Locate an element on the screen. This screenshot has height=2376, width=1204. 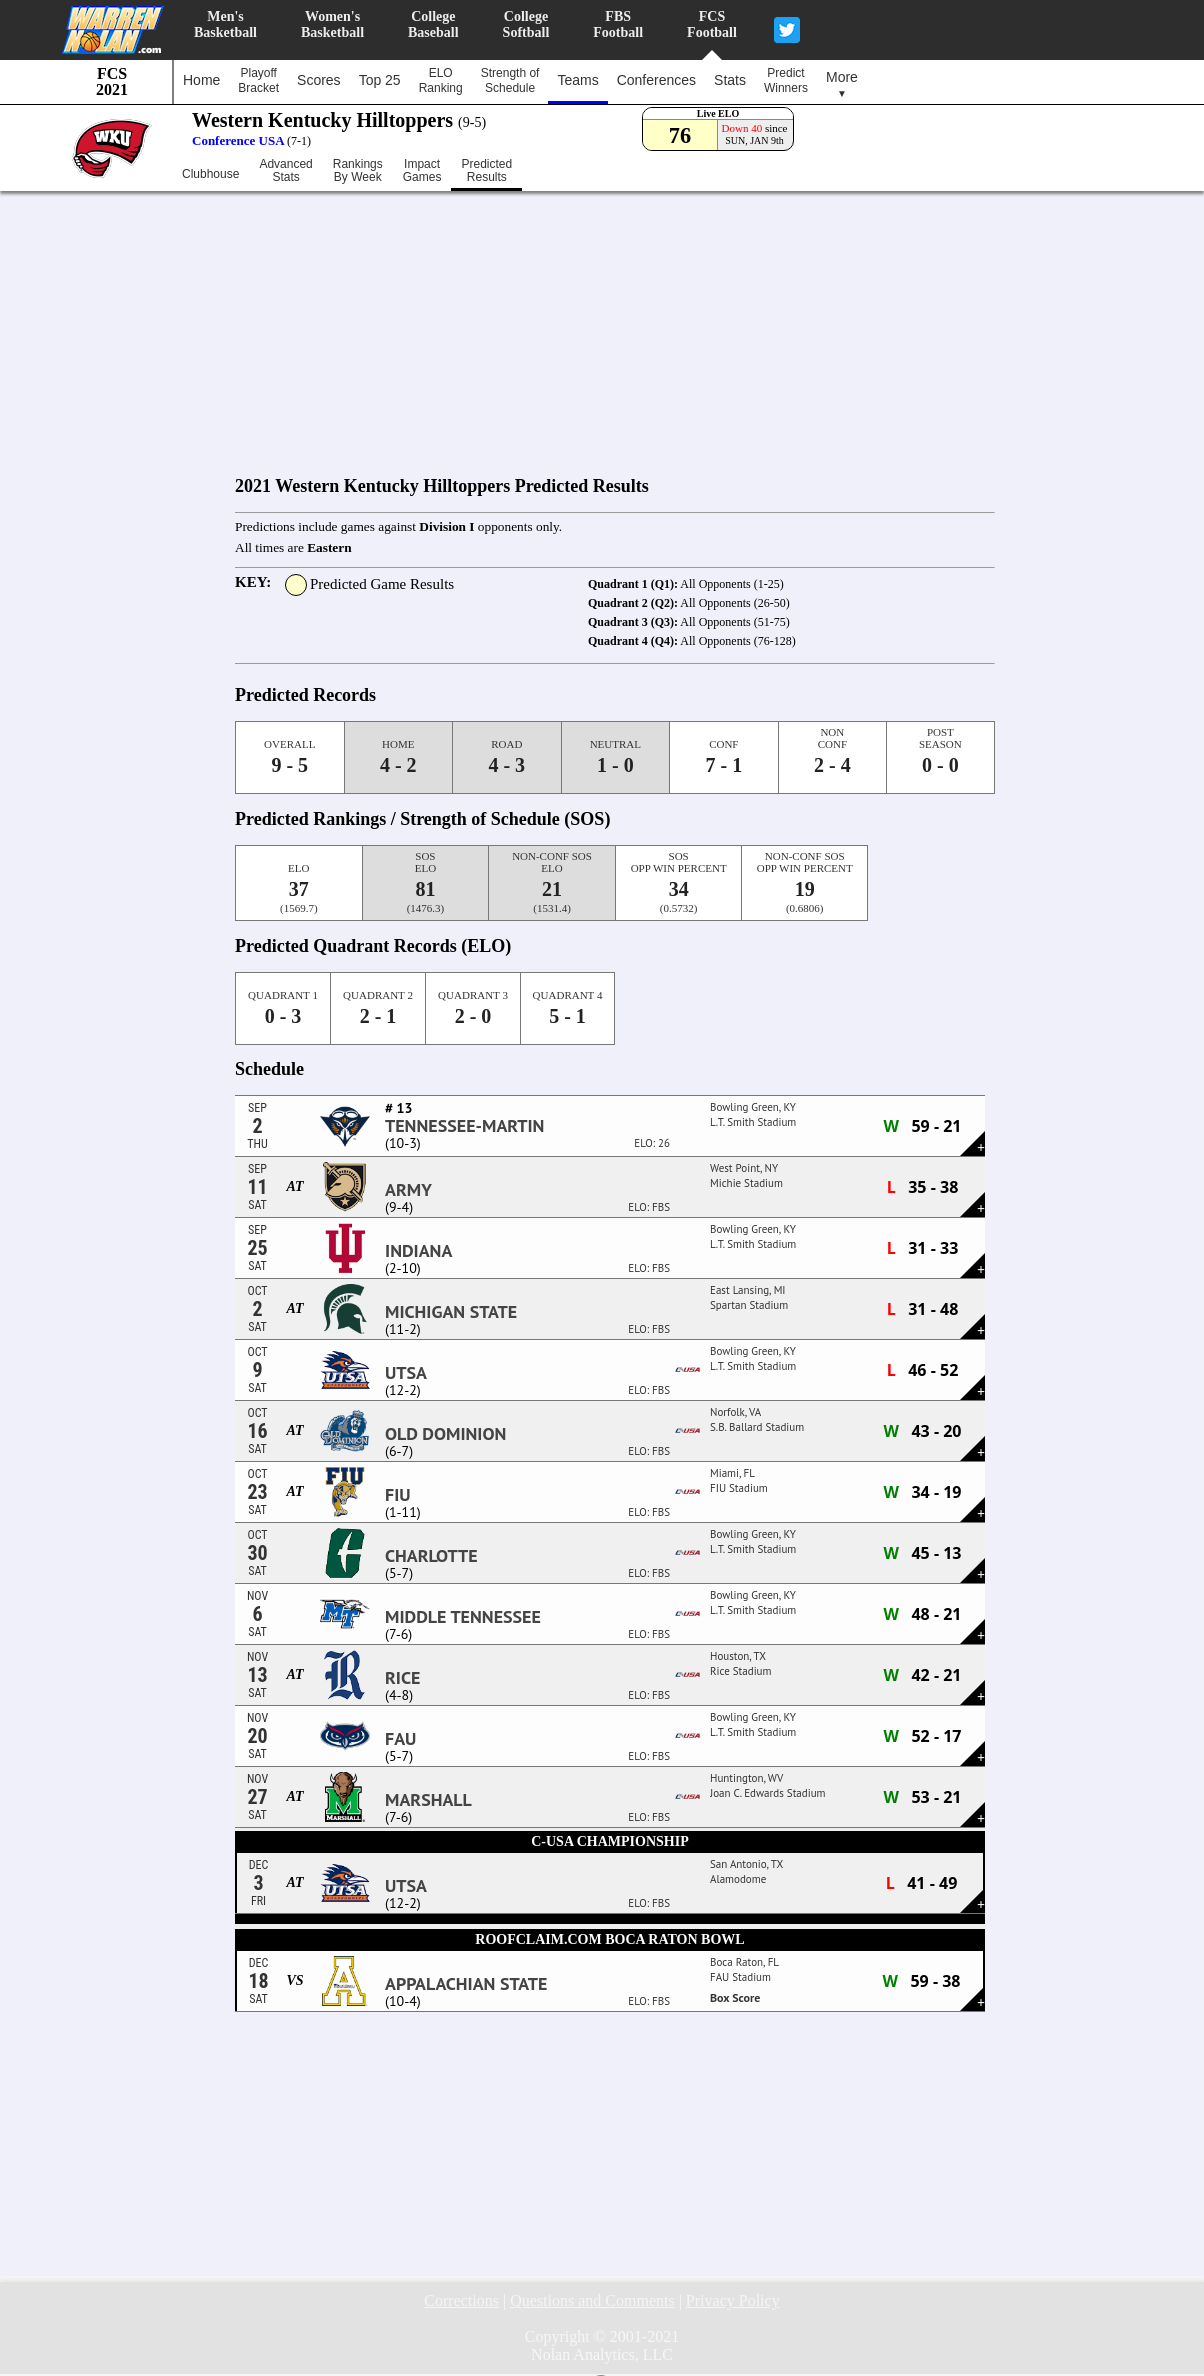
Women'sBasketball is located at coordinates (332, 24).